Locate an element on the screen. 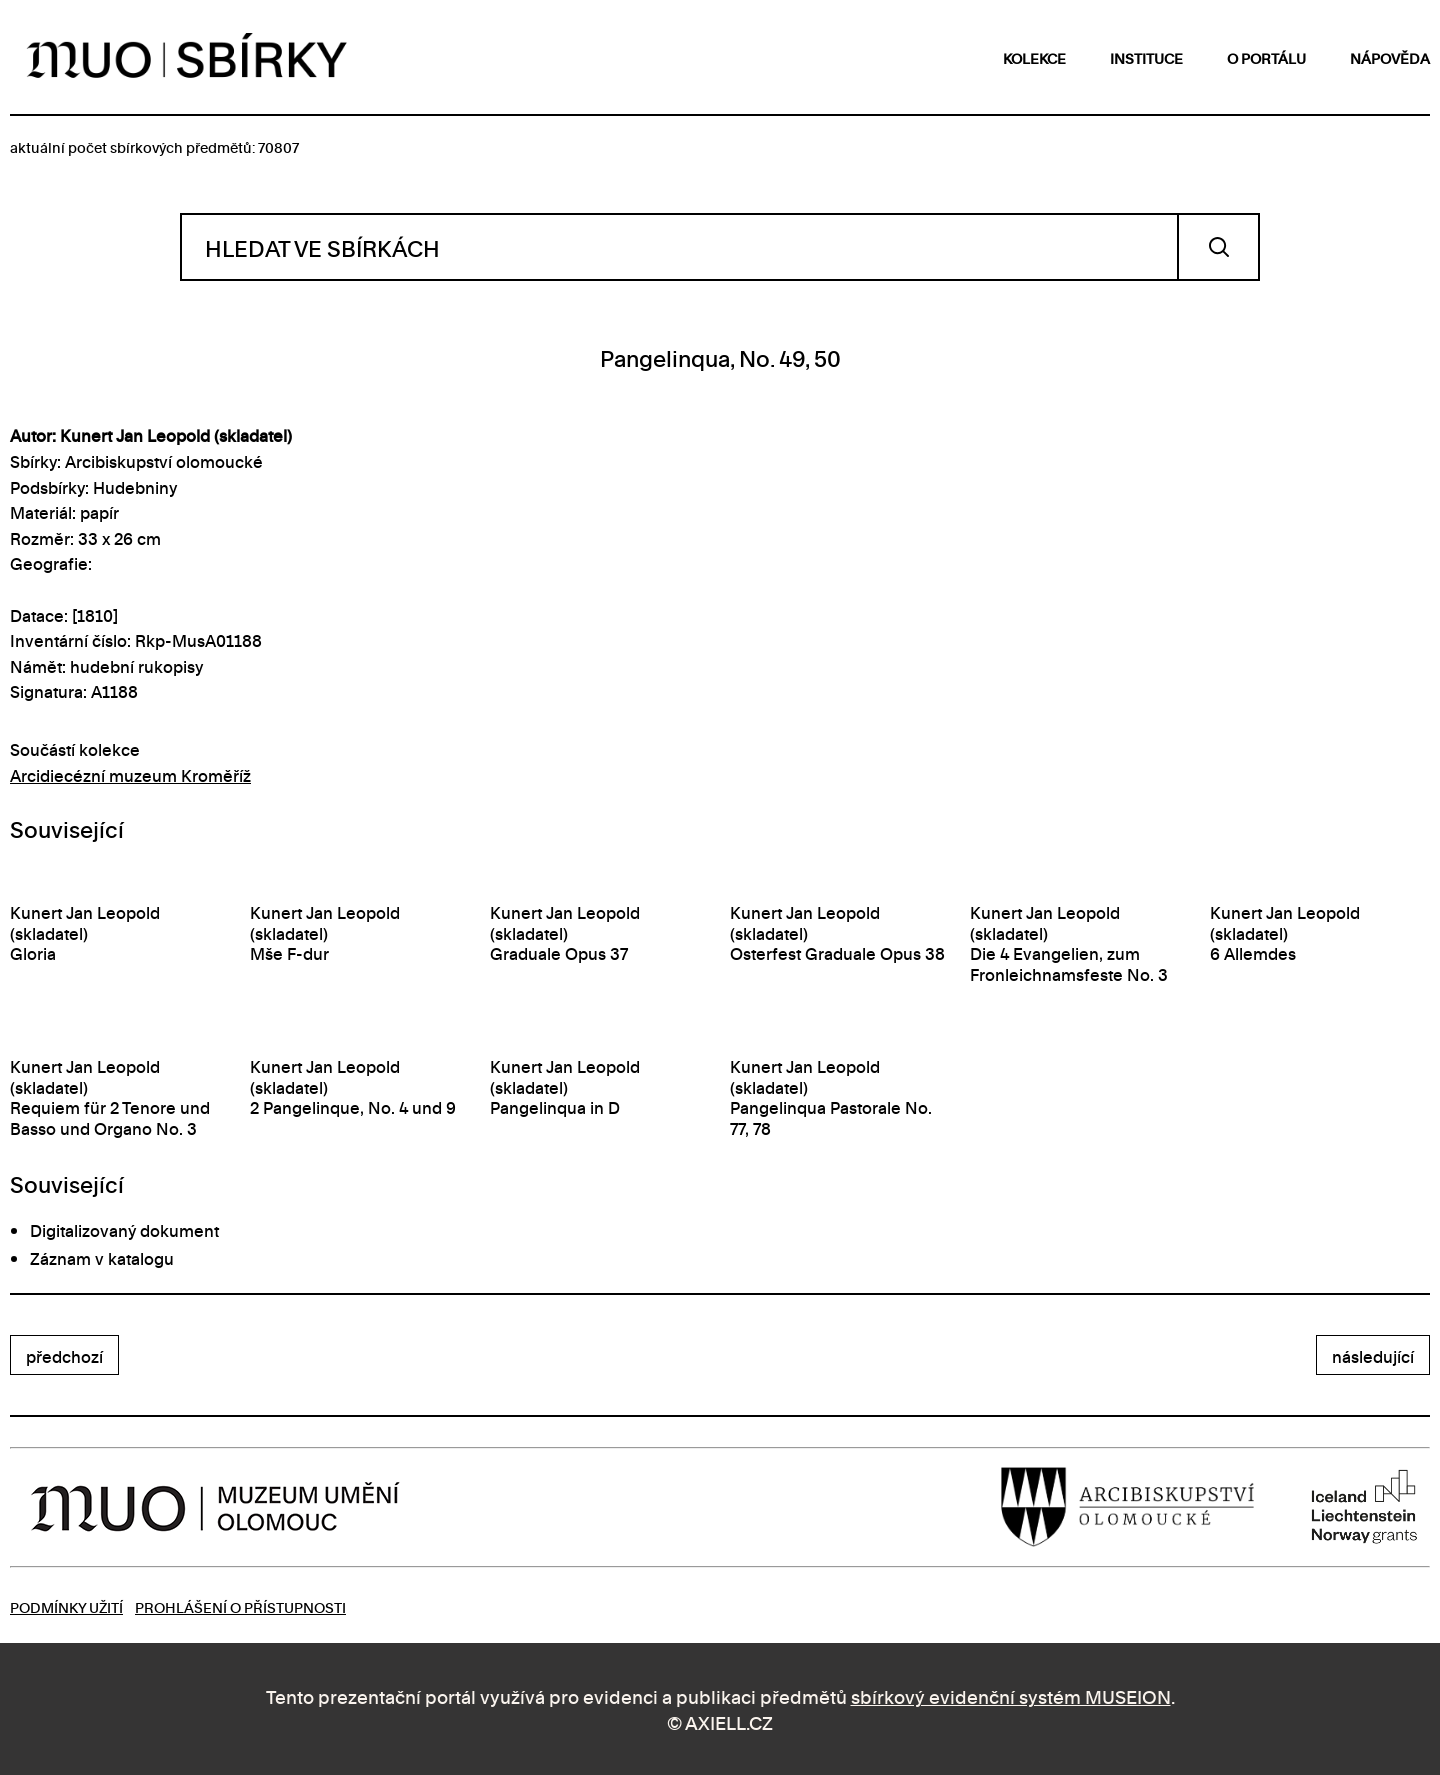 This screenshot has height=1775, width=1440. Prohlášení o přístupnosti is located at coordinates (240, 1606).